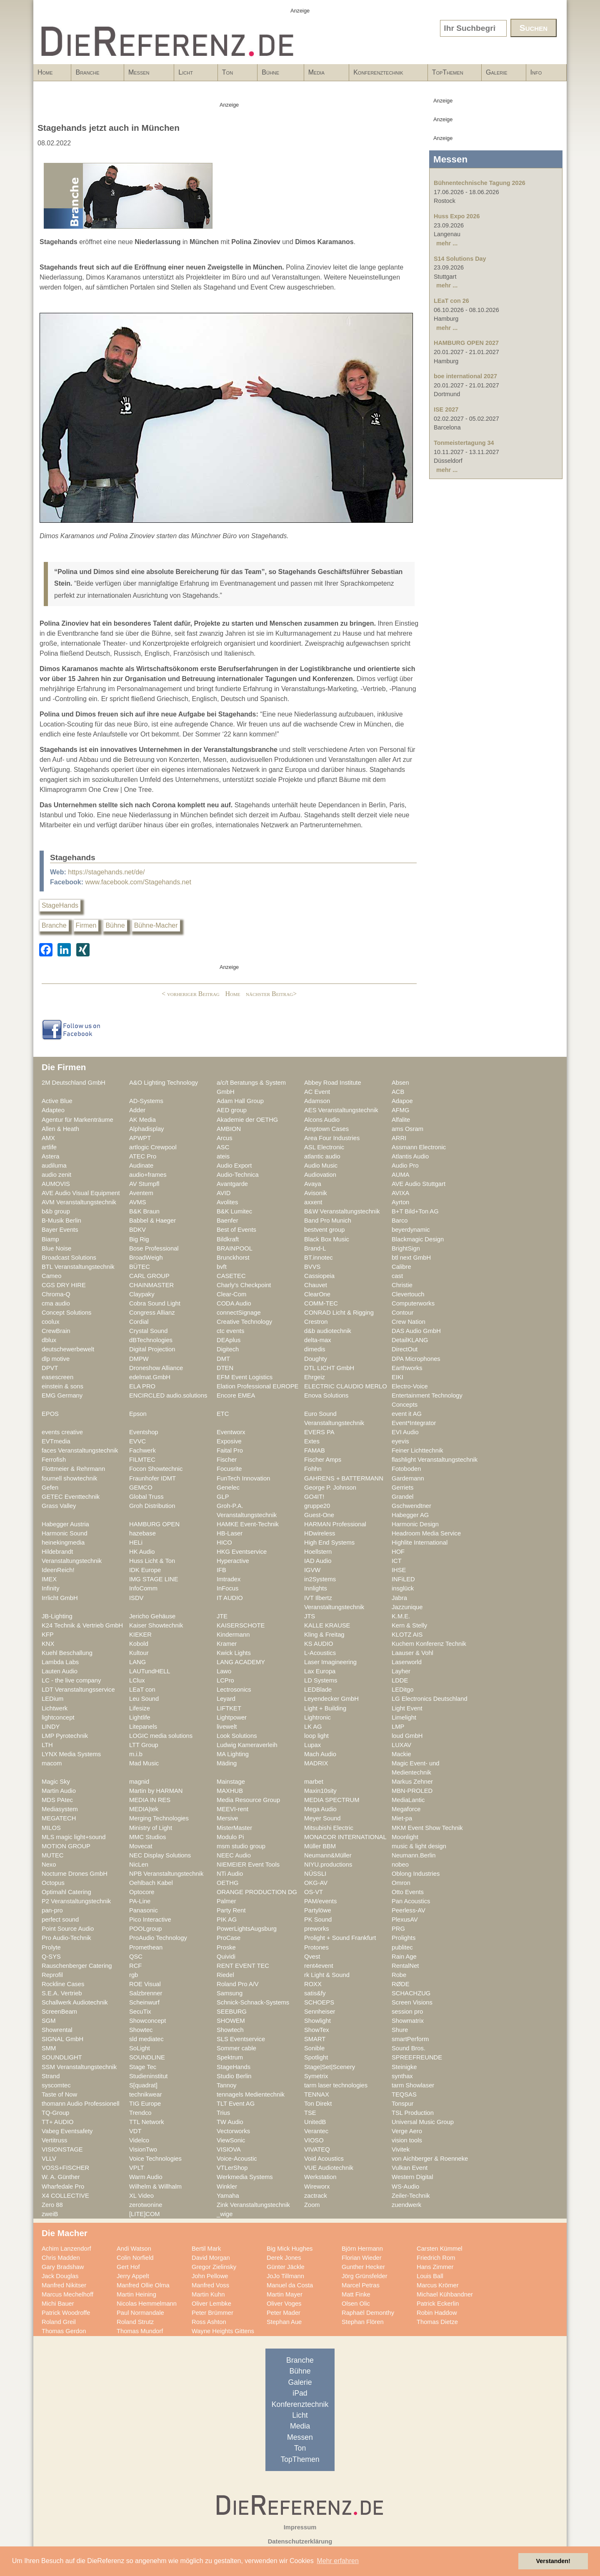 This screenshot has width=600, height=2576. What do you see at coordinates (143, 2149) in the screenshot?
I see `VisionTwo` at bounding box center [143, 2149].